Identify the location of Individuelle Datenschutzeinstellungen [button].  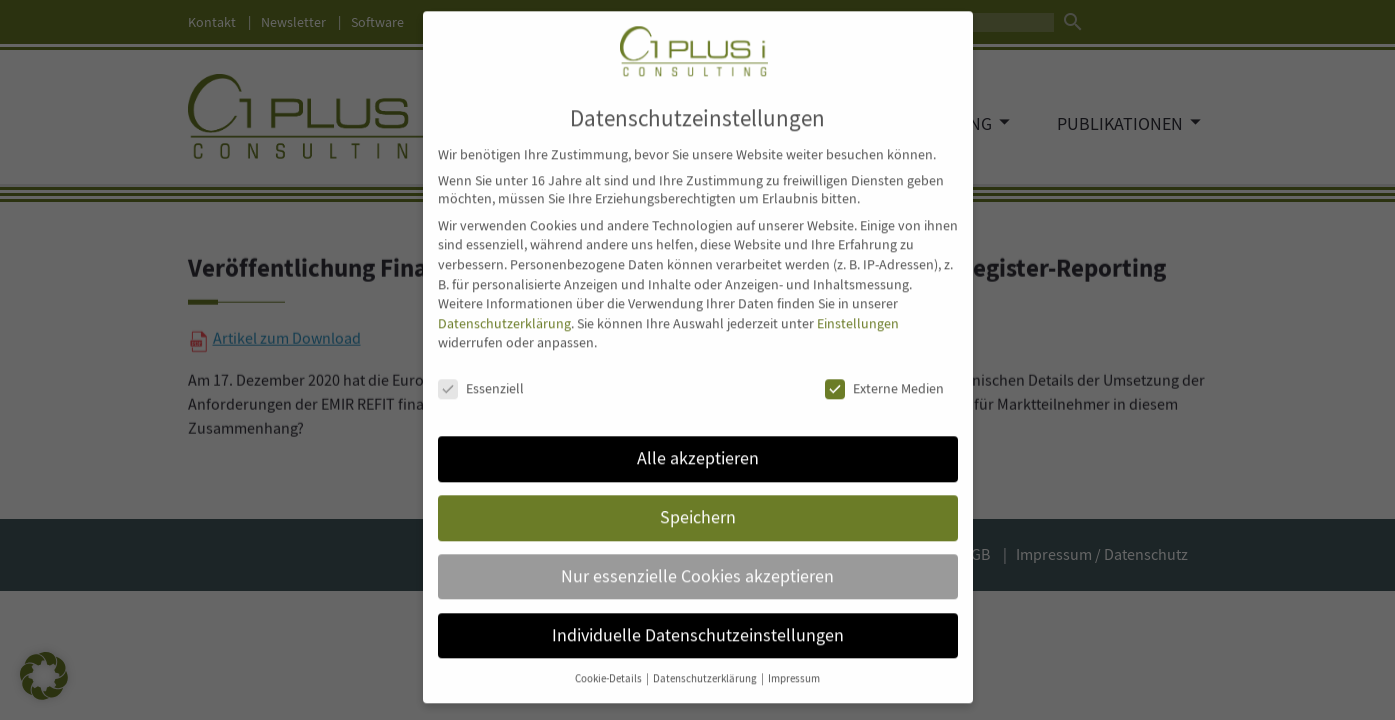
(698, 614).